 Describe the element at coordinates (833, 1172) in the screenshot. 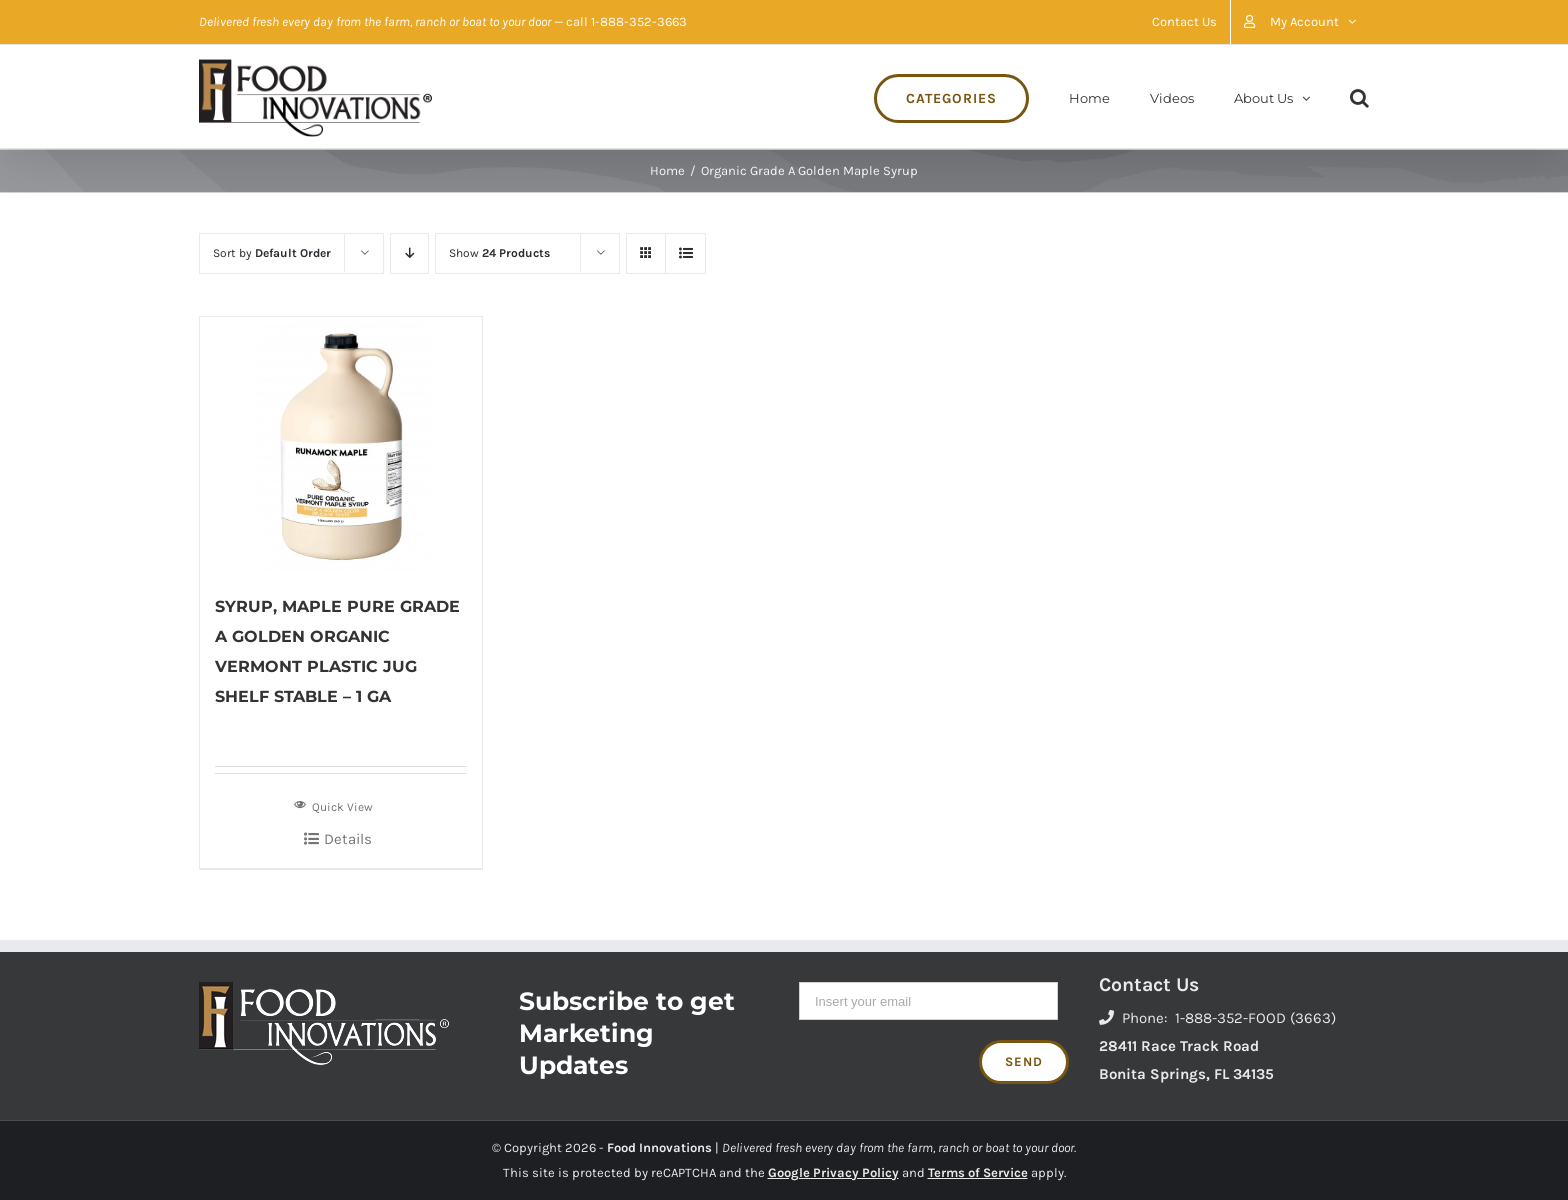

I see `Google Privacy Policy` at that location.